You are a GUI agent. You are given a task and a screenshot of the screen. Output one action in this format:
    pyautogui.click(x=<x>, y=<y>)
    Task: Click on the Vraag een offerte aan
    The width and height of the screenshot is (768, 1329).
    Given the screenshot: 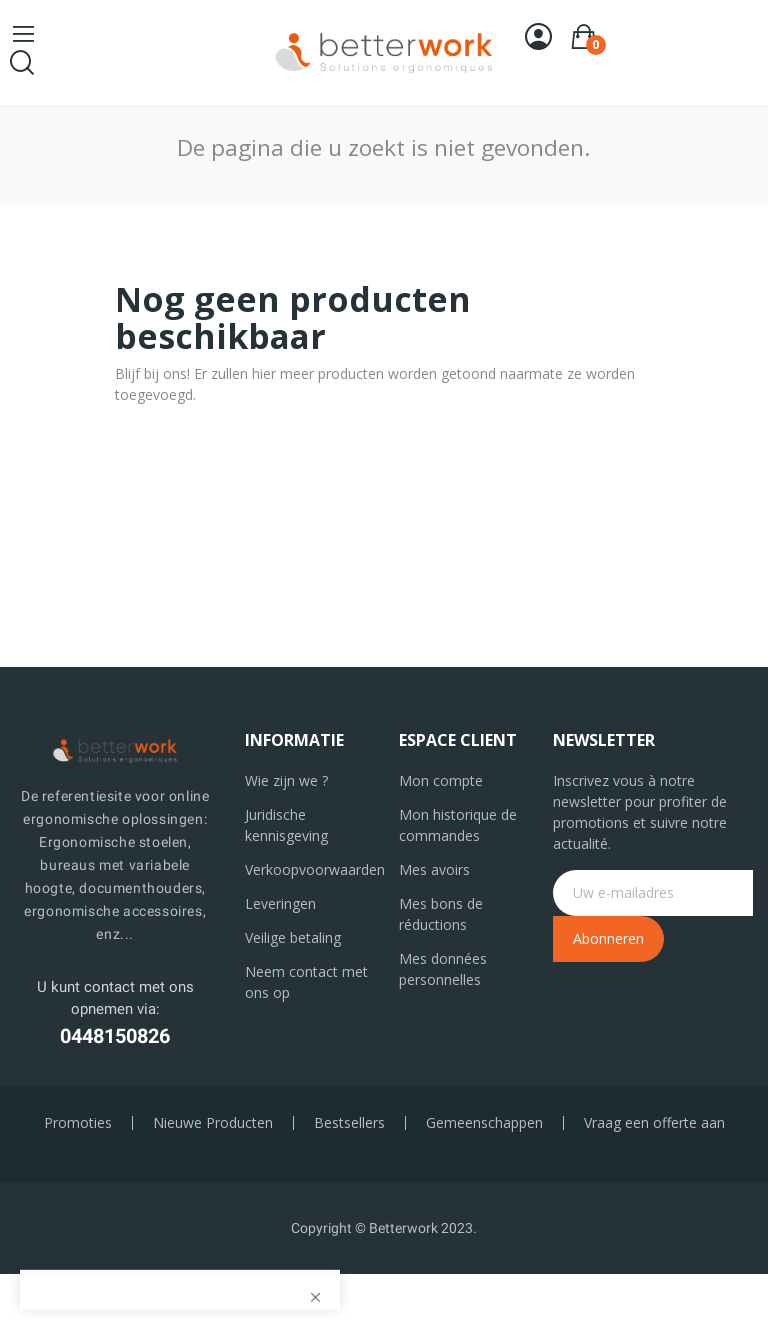 What is the action you would take?
    pyautogui.click(x=654, y=1123)
    